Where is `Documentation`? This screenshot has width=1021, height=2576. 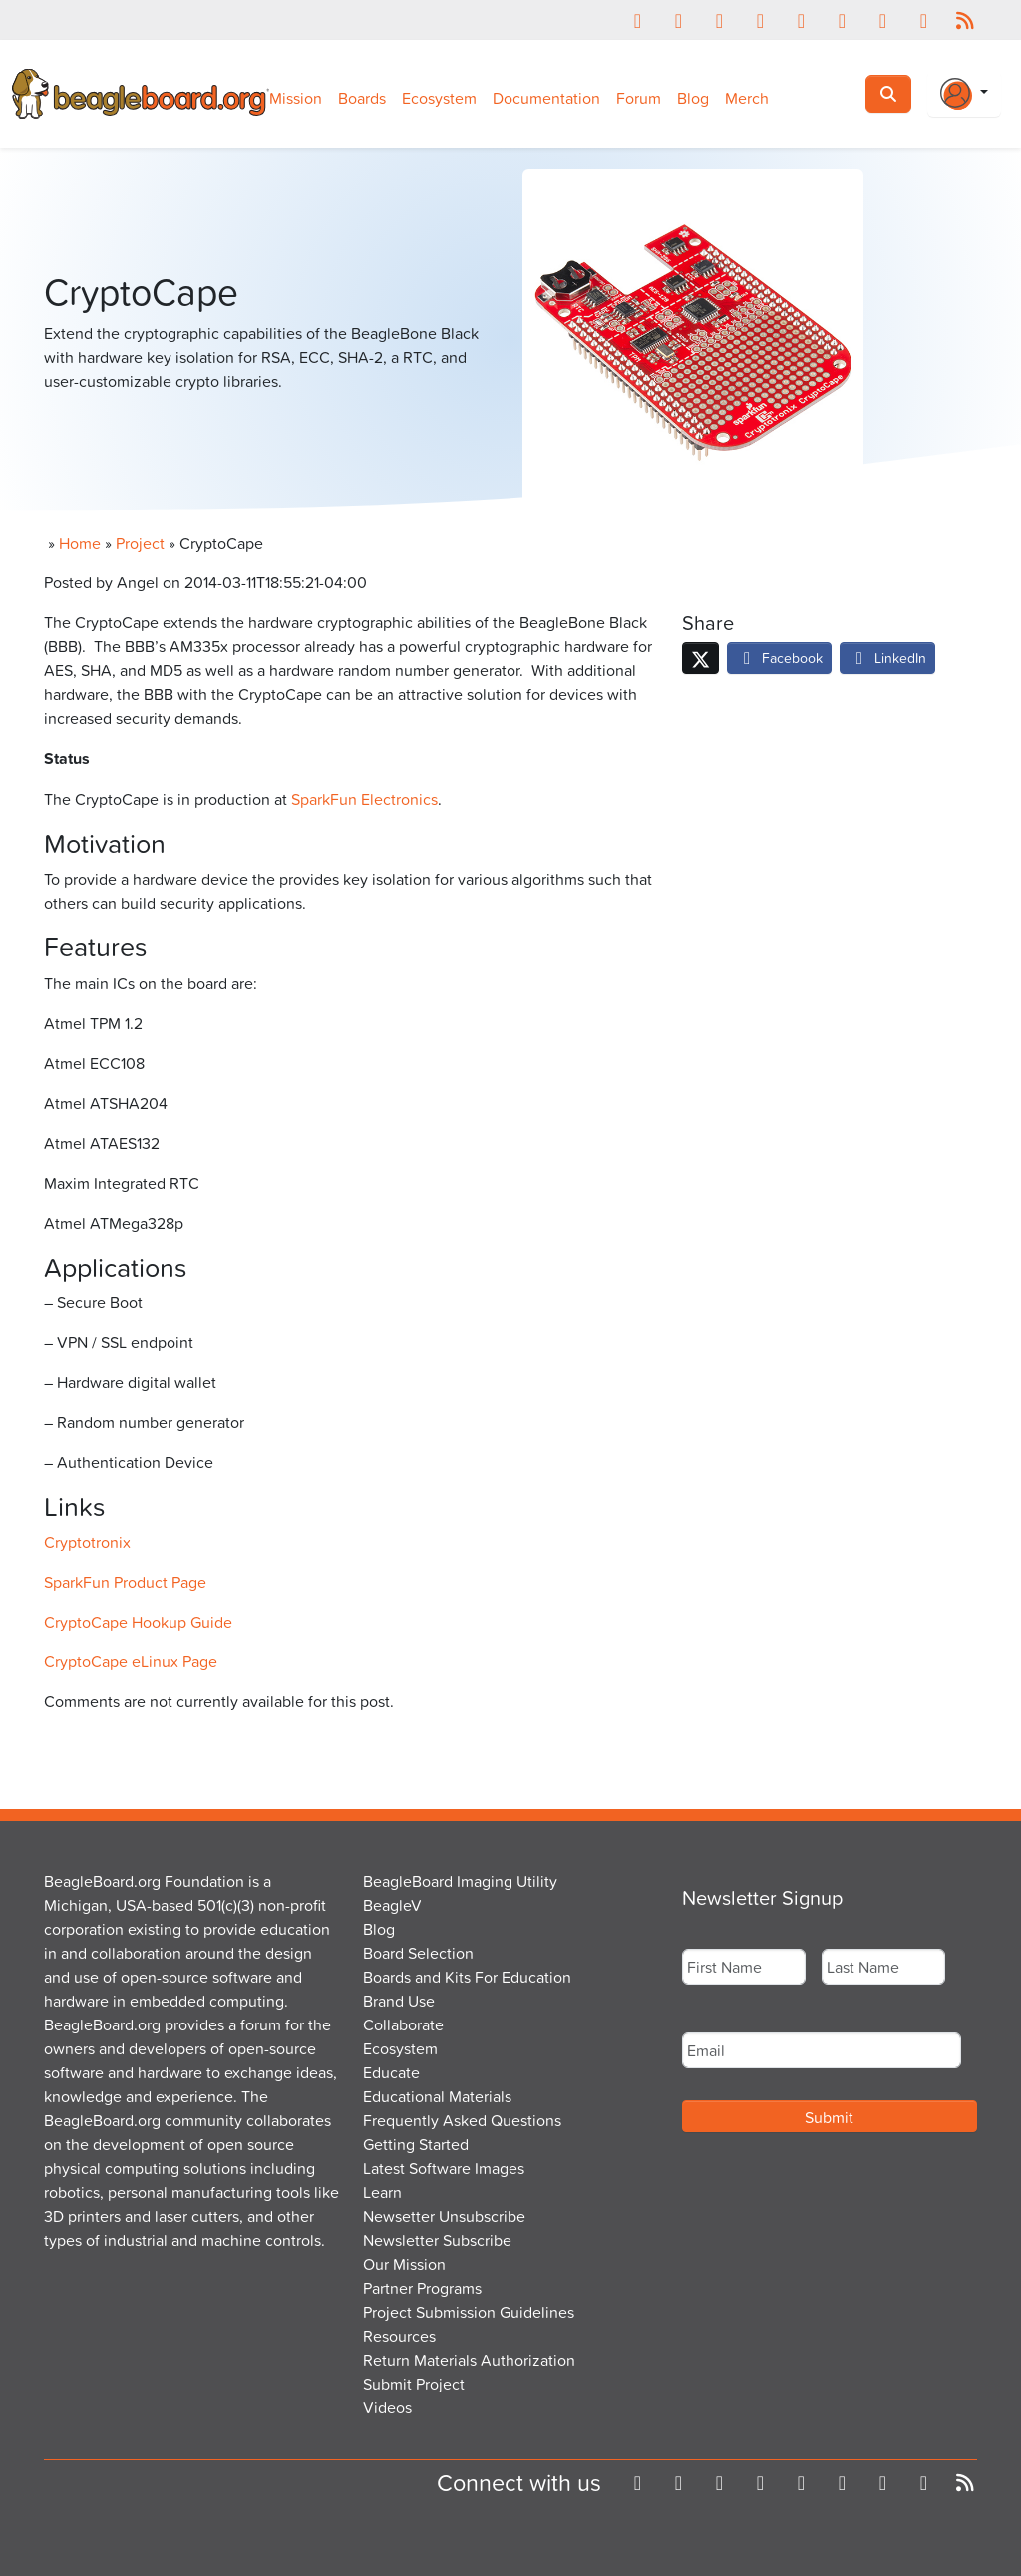
Documentation is located at coordinates (546, 98).